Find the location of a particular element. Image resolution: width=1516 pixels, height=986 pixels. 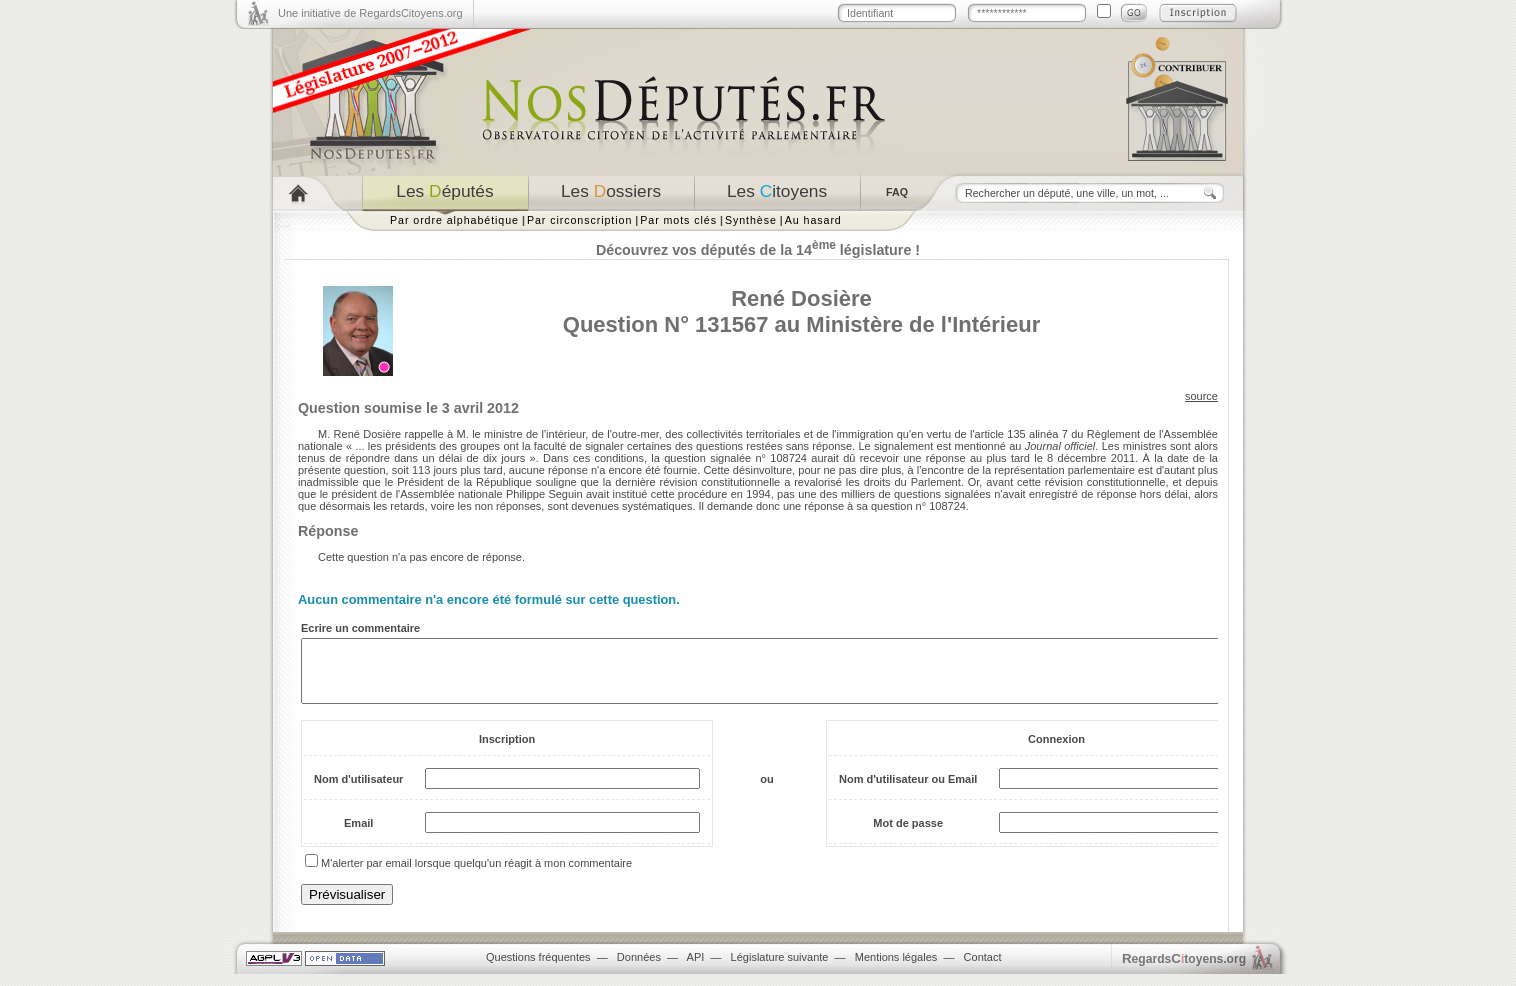

Questions fréquentes is located at coordinates (538, 969).